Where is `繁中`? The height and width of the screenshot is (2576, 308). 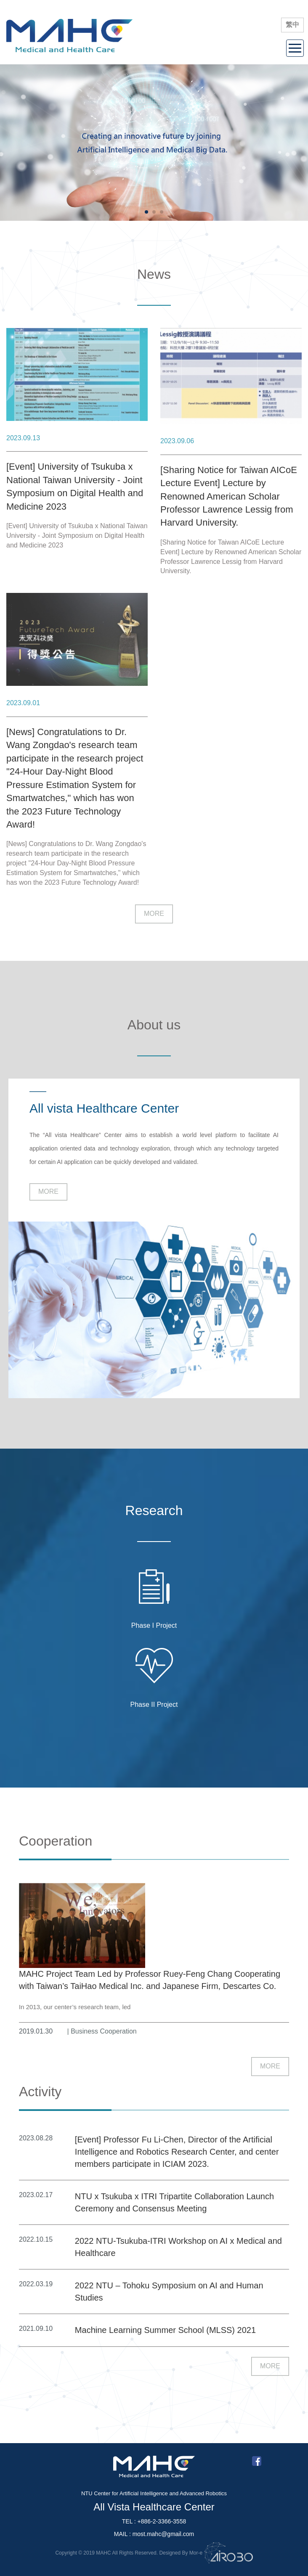 繁中 is located at coordinates (292, 24).